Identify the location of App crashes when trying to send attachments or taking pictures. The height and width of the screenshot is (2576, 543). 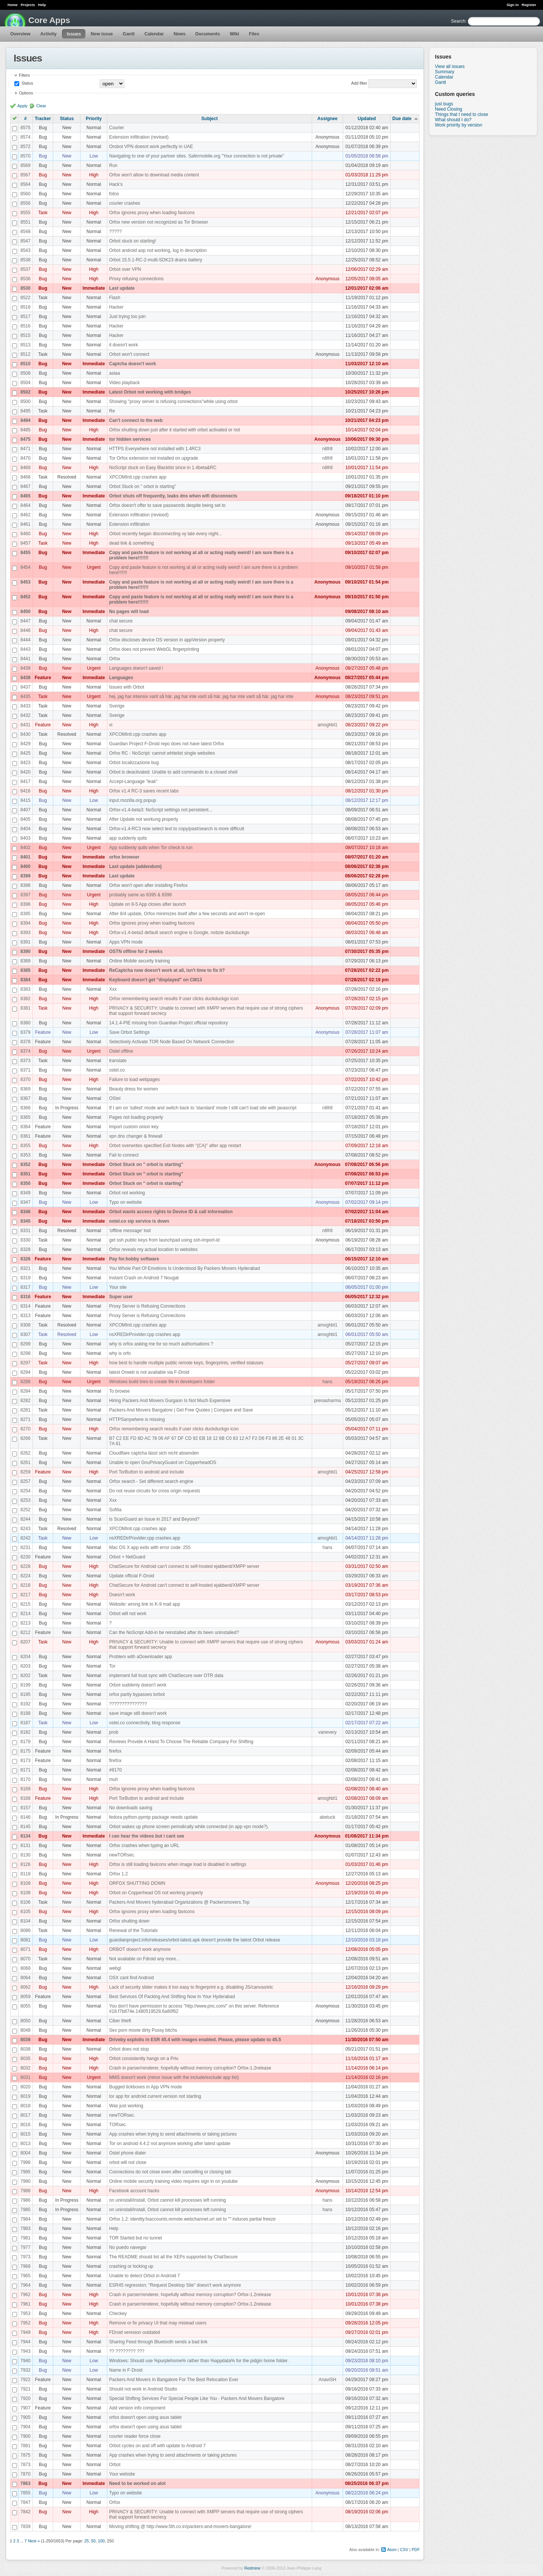
(173, 2134).